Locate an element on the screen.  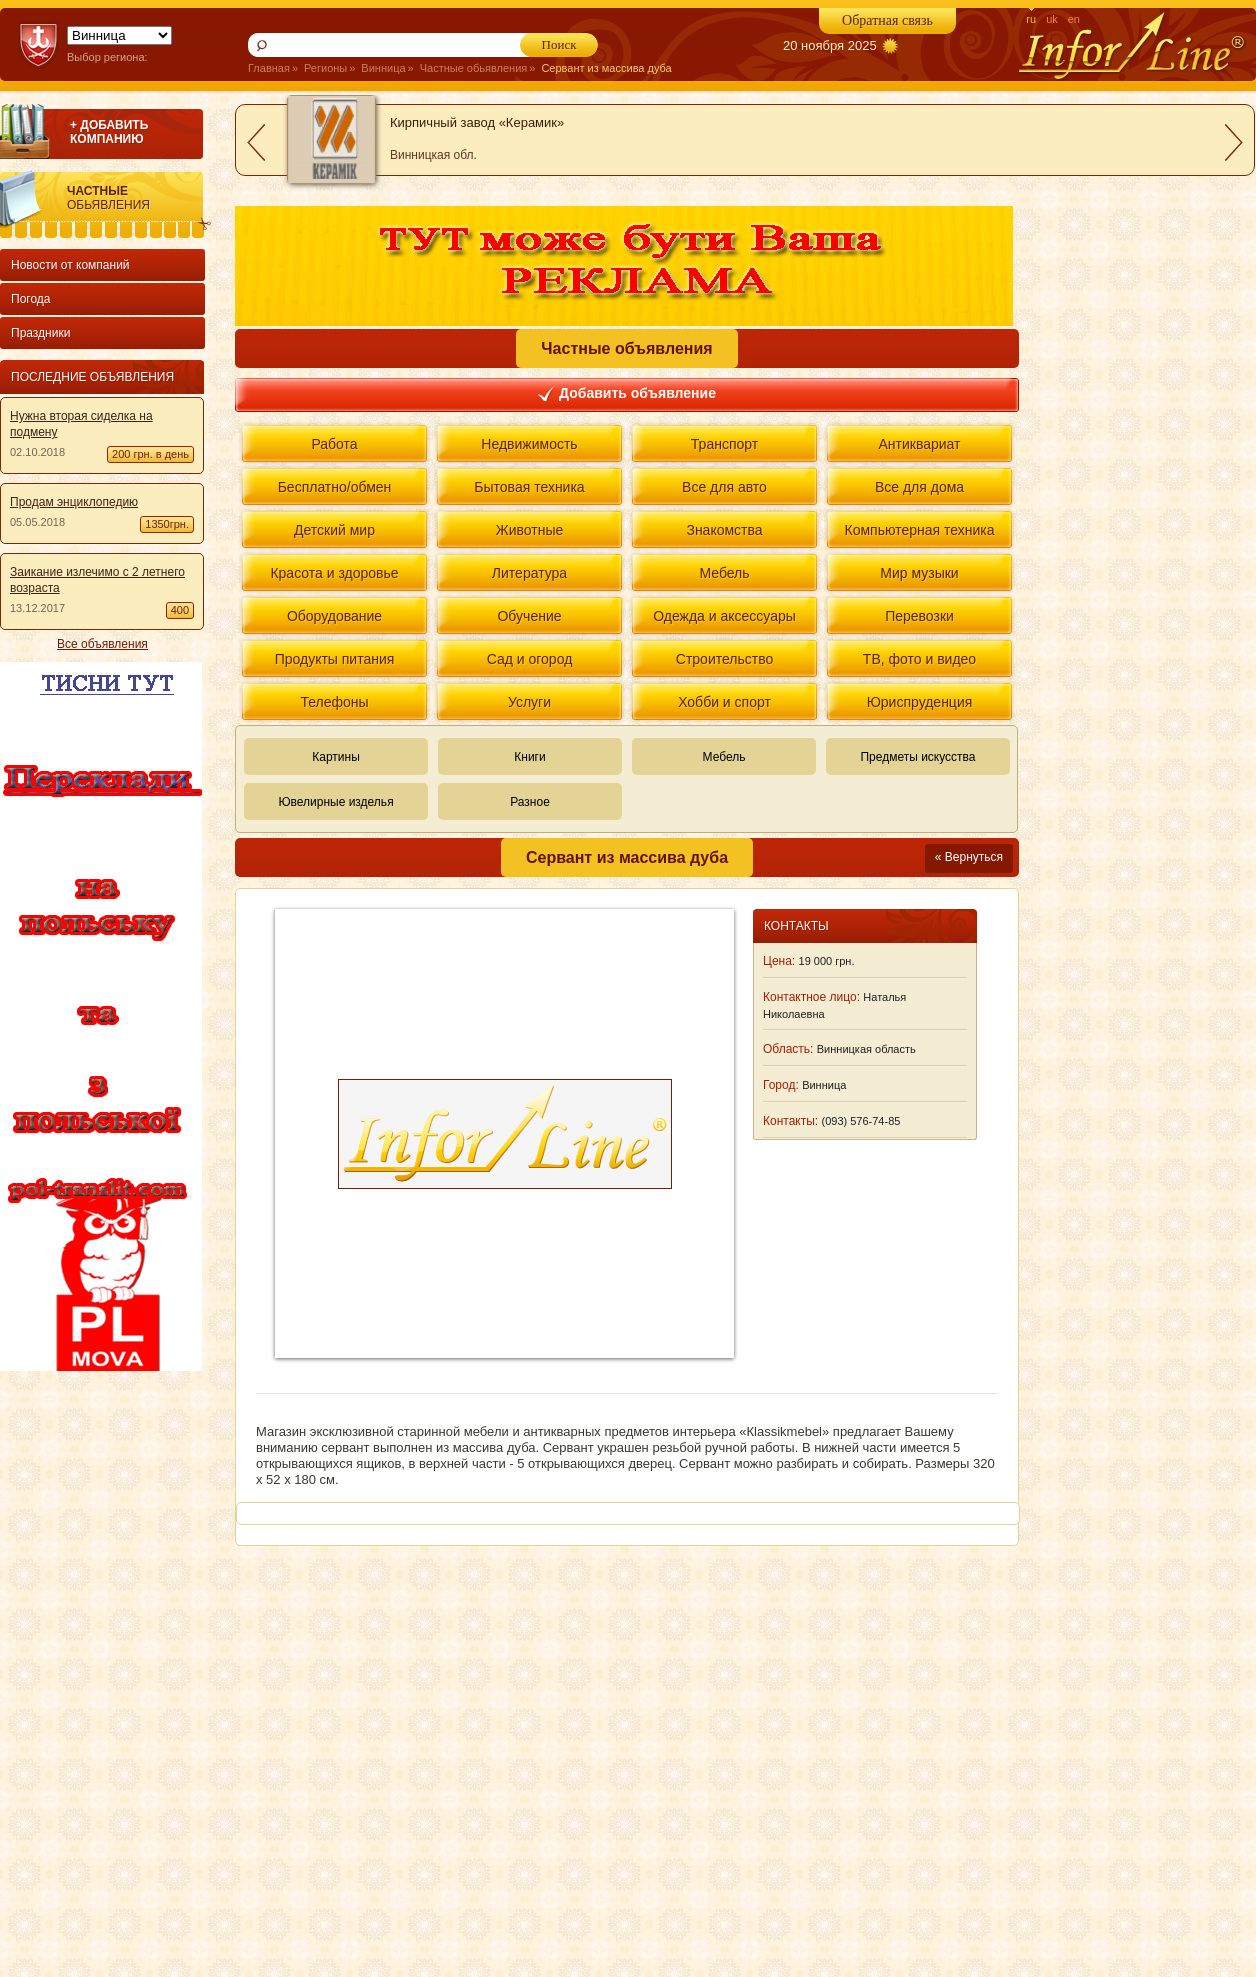
Частные обьявления is located at coordinates (474, 68).